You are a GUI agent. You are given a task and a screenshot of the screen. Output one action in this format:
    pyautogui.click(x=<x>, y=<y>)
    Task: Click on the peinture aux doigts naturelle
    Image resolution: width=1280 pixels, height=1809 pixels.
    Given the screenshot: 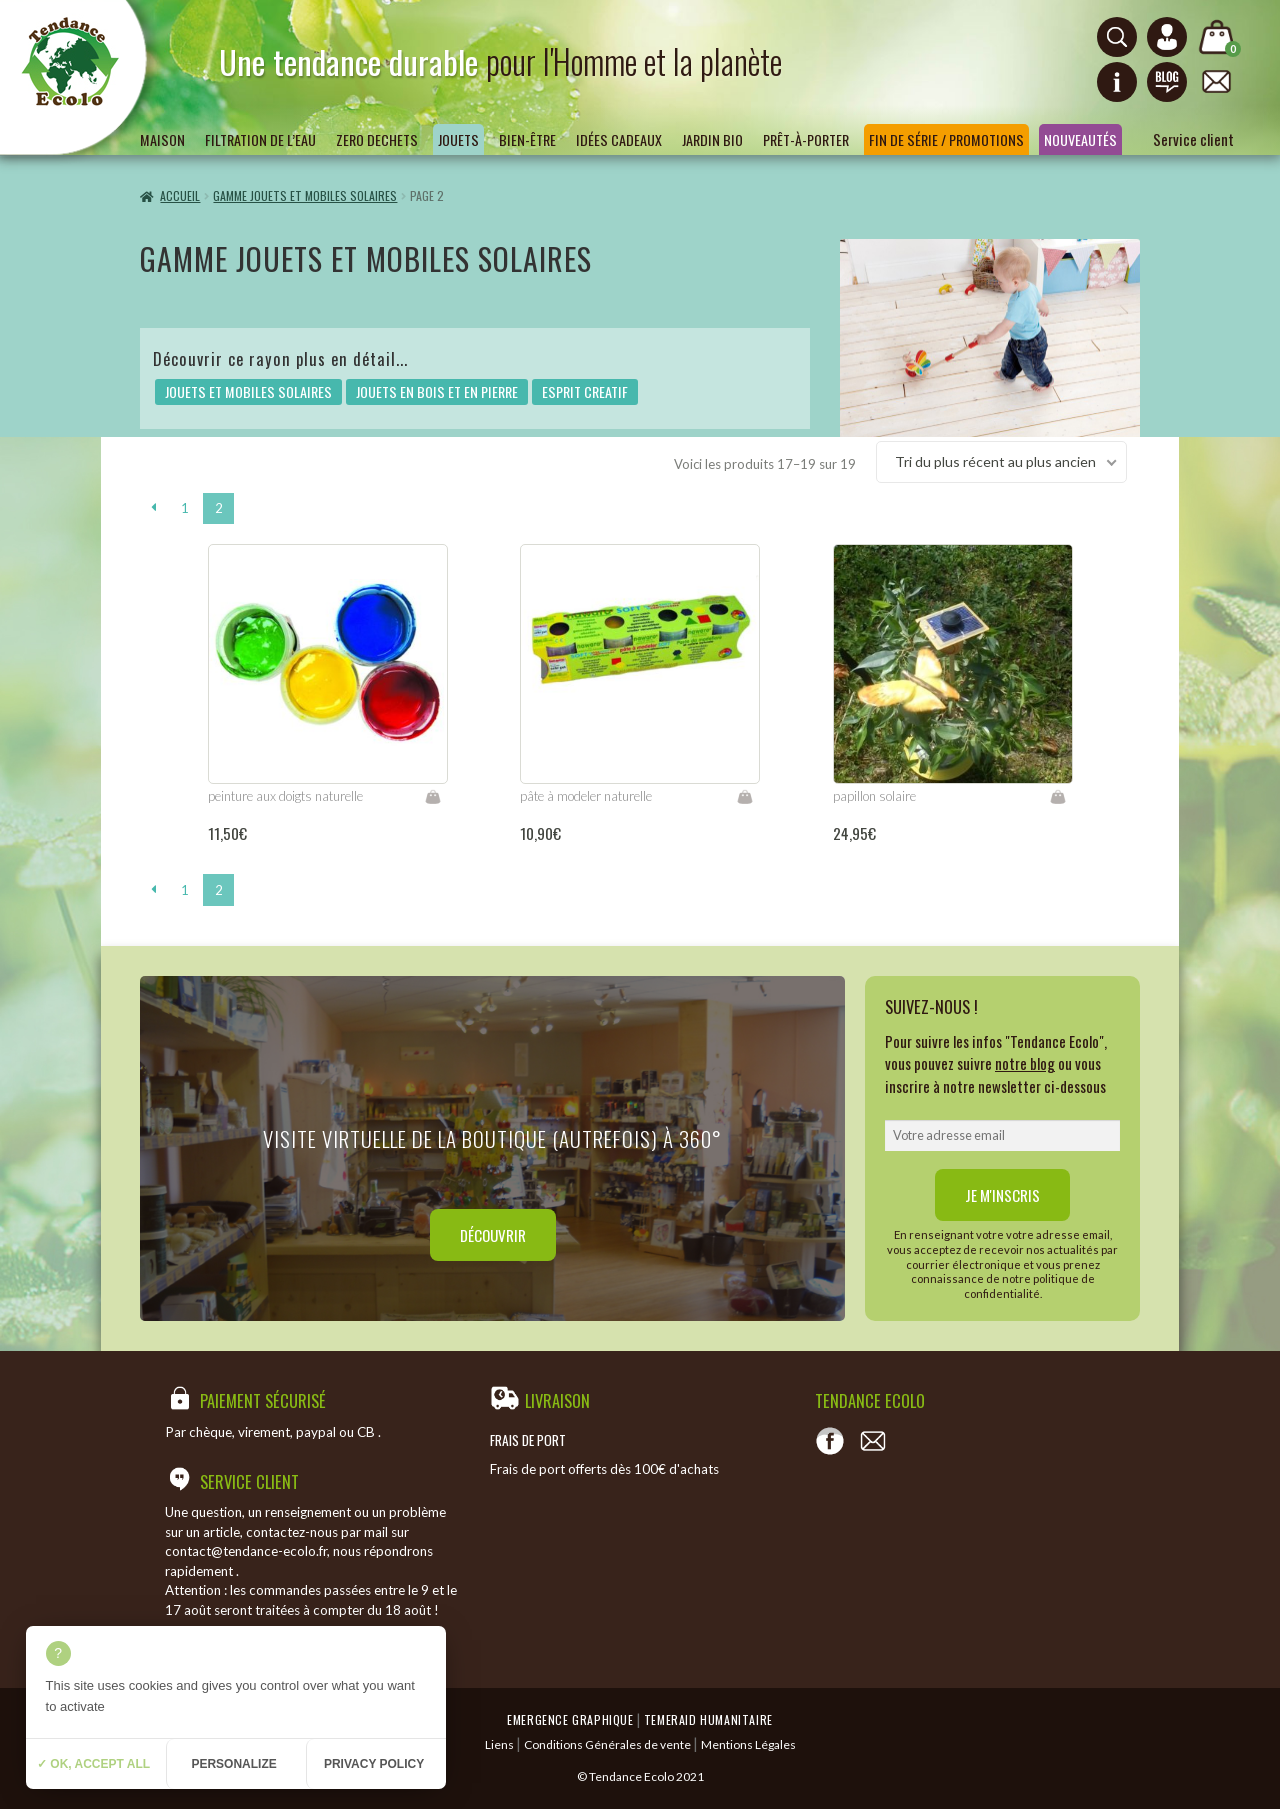 What is the action you would take?
    pyautogui.click(x=285, y=796)
    